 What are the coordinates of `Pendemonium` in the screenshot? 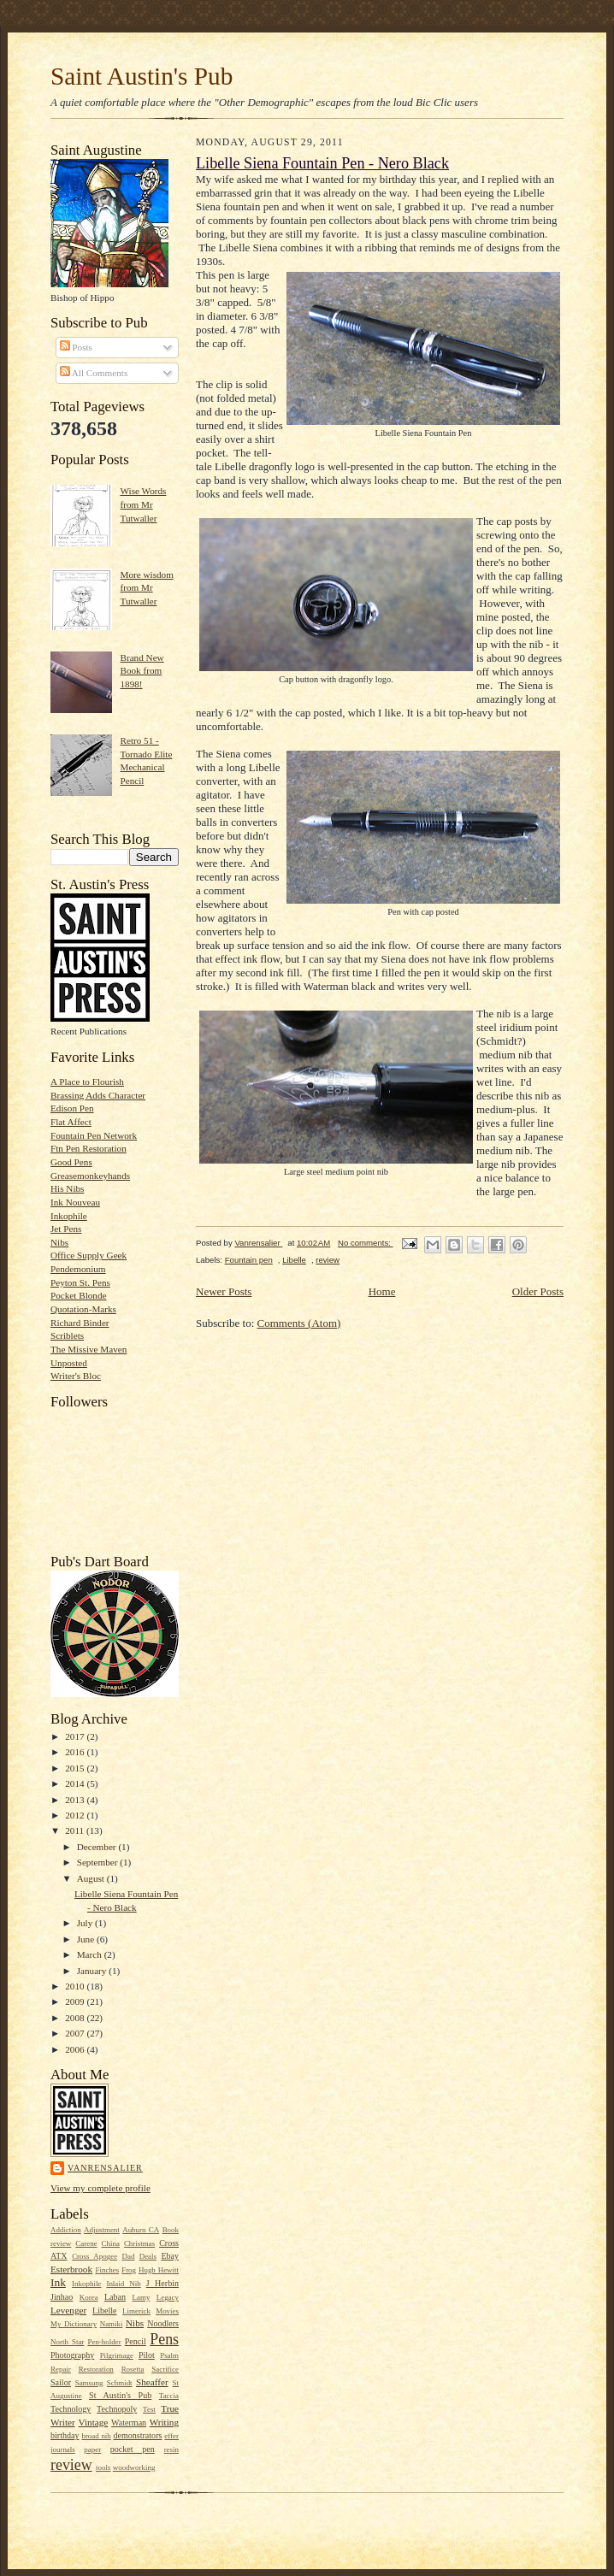 It's located at (78, 1269).